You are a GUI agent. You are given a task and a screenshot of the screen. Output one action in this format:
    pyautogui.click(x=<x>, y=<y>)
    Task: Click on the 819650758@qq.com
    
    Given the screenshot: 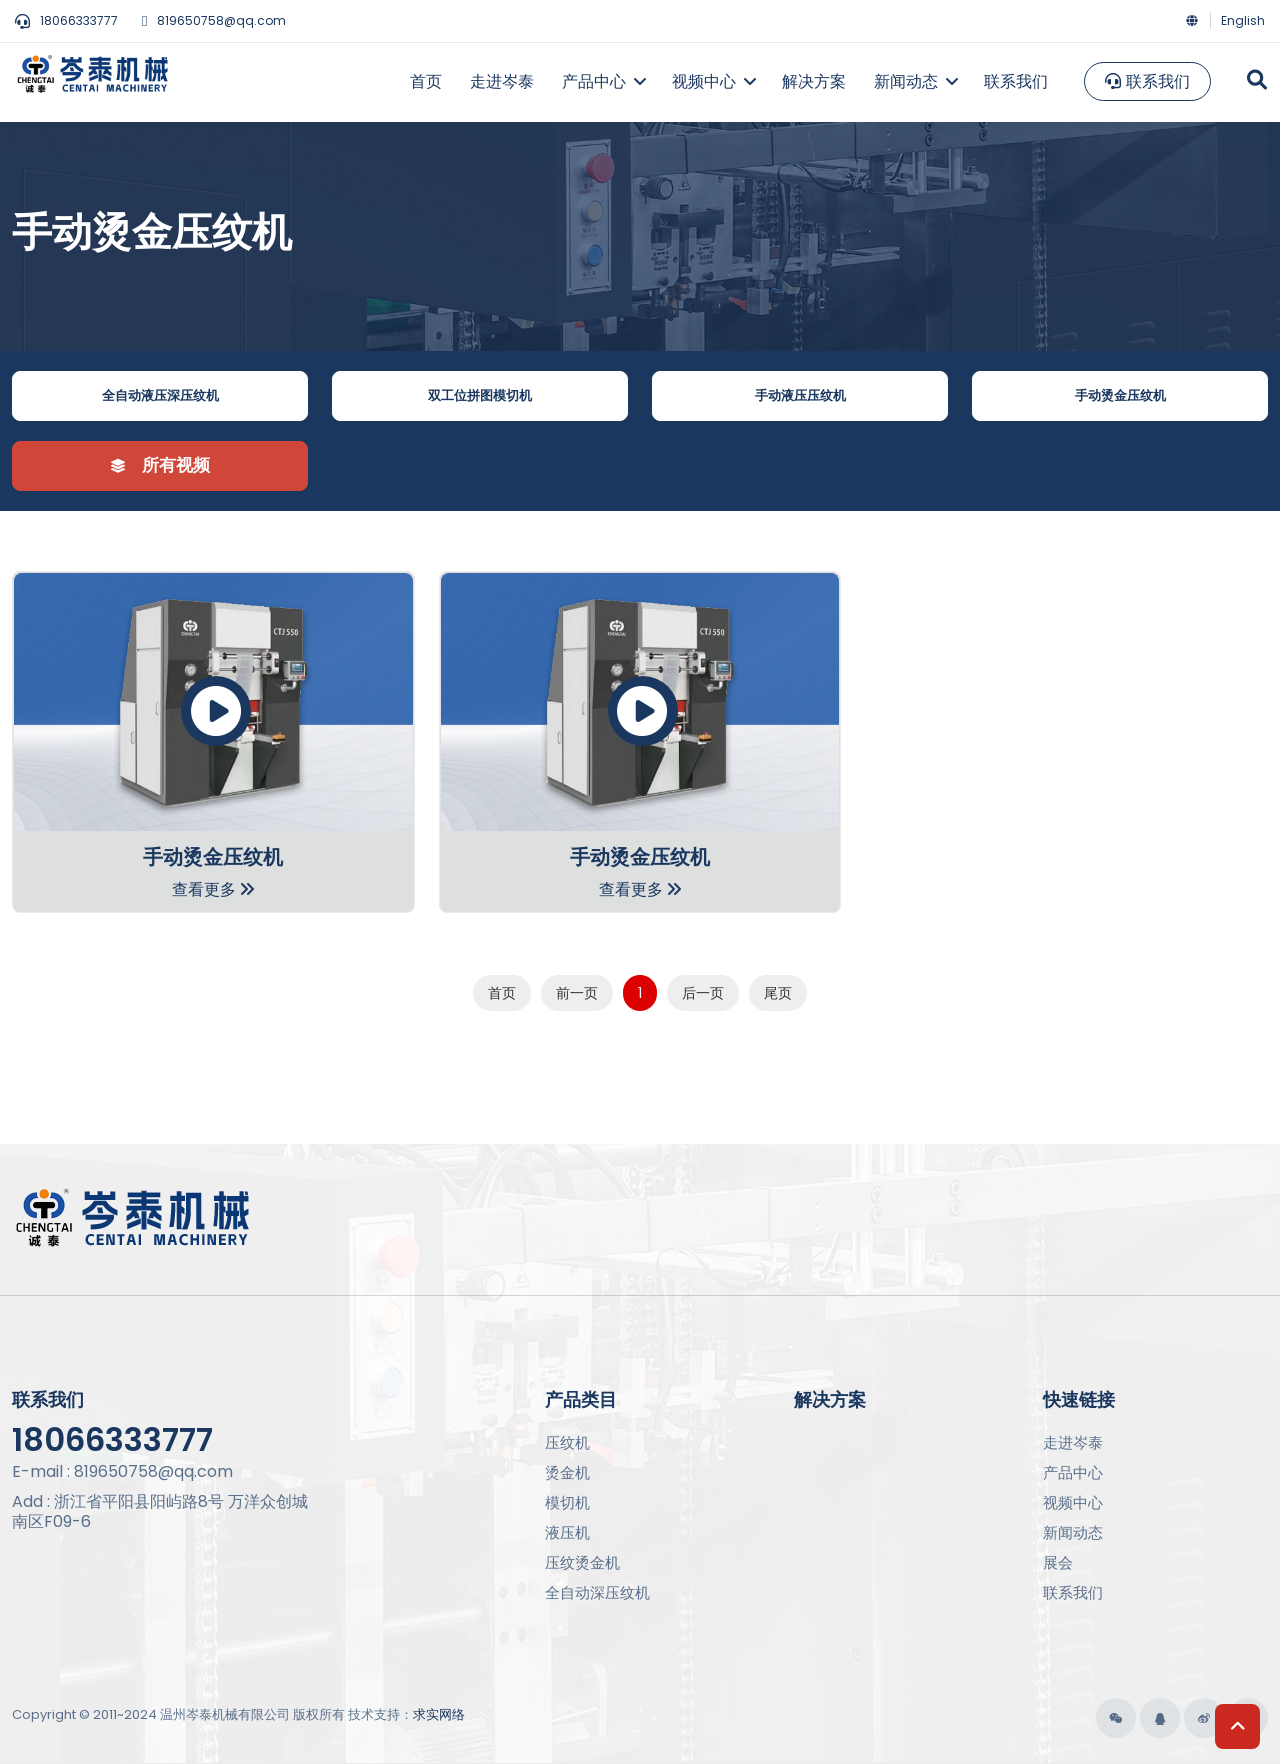 What is the action you would take?
    pyautogui.click(x=214, y=20)
    